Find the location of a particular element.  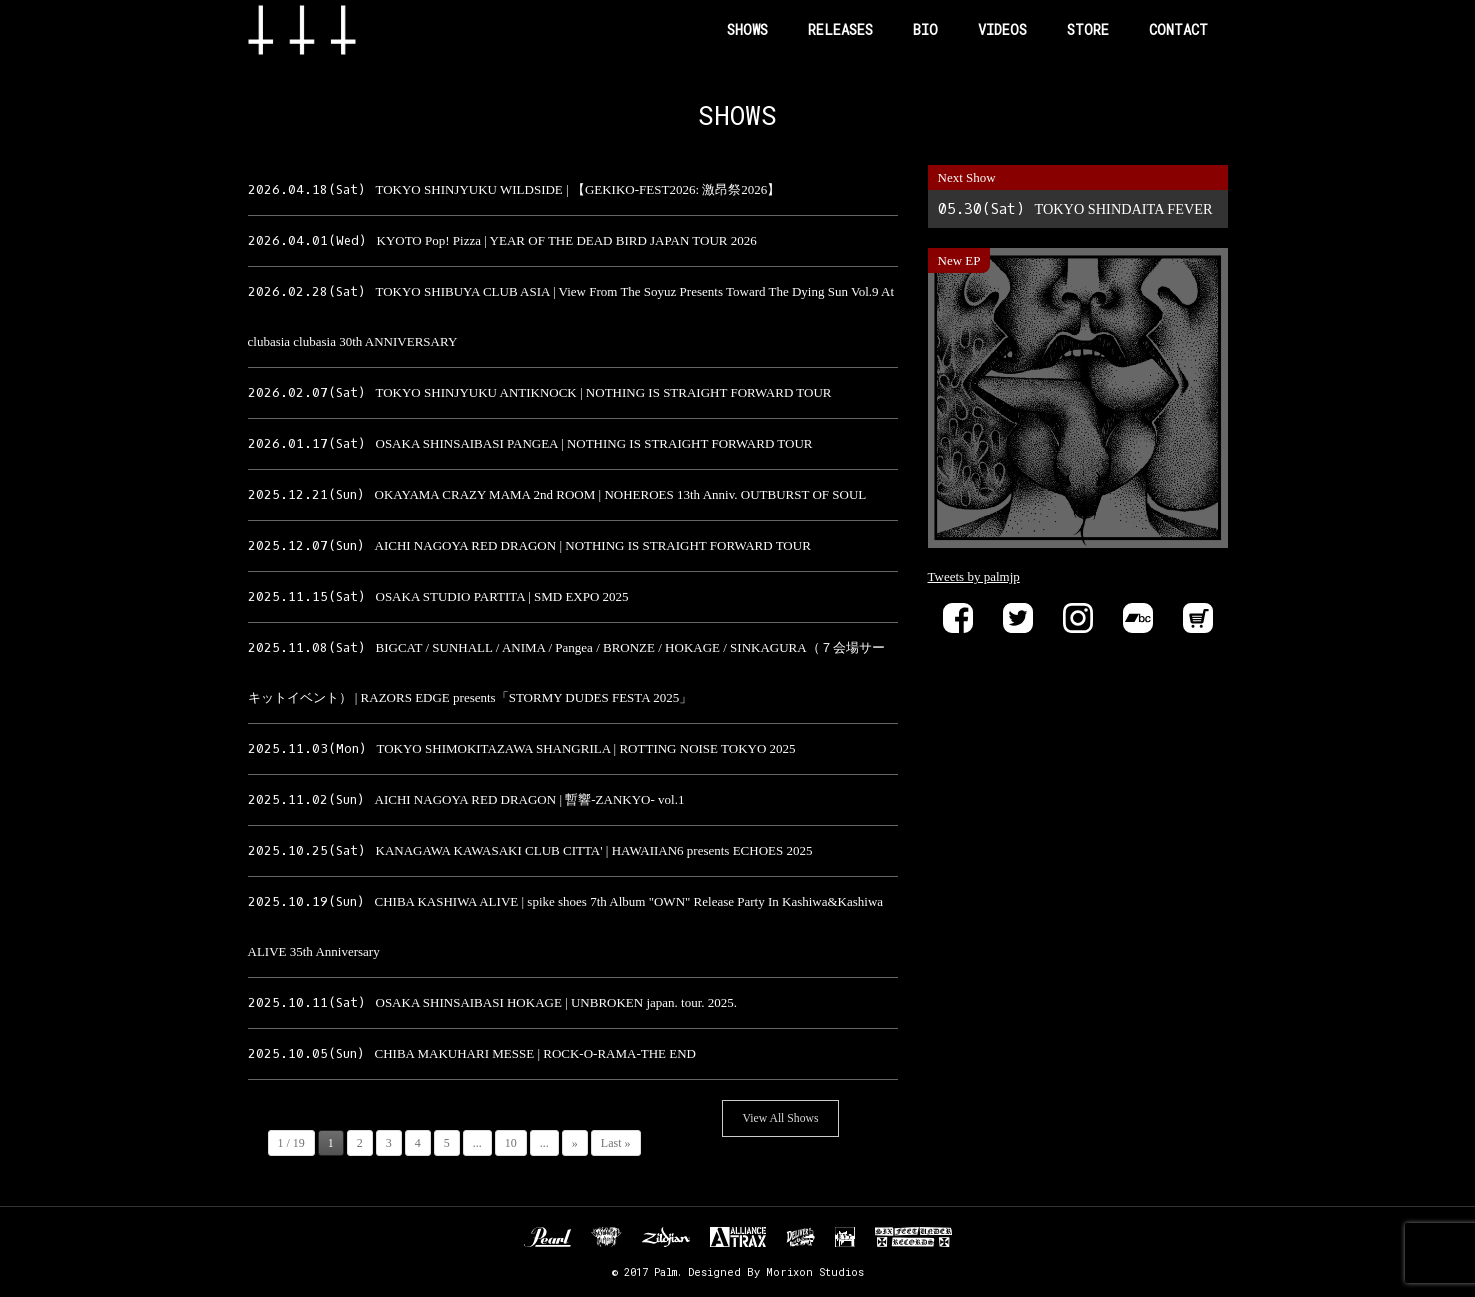

ALLIANCE TRAX is located at coordinates (738, 1237).